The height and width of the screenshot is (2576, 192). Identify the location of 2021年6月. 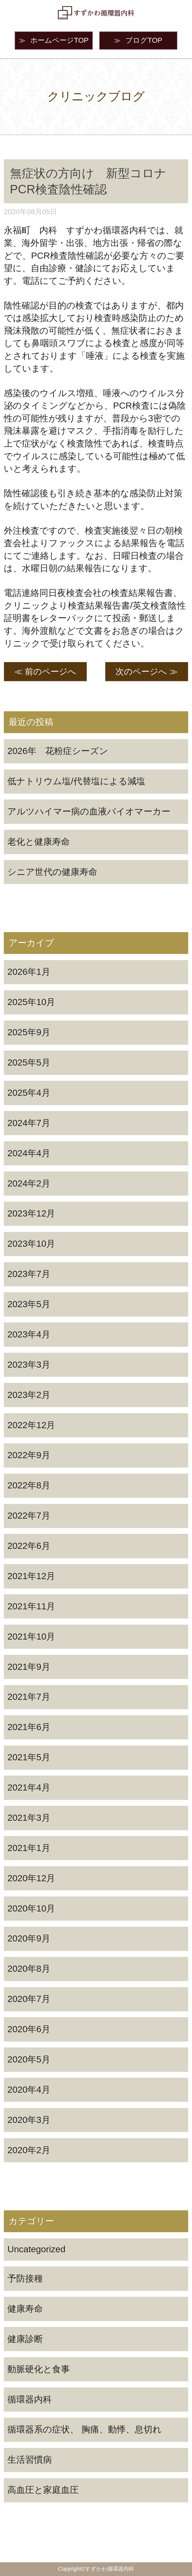
(28, 1727).